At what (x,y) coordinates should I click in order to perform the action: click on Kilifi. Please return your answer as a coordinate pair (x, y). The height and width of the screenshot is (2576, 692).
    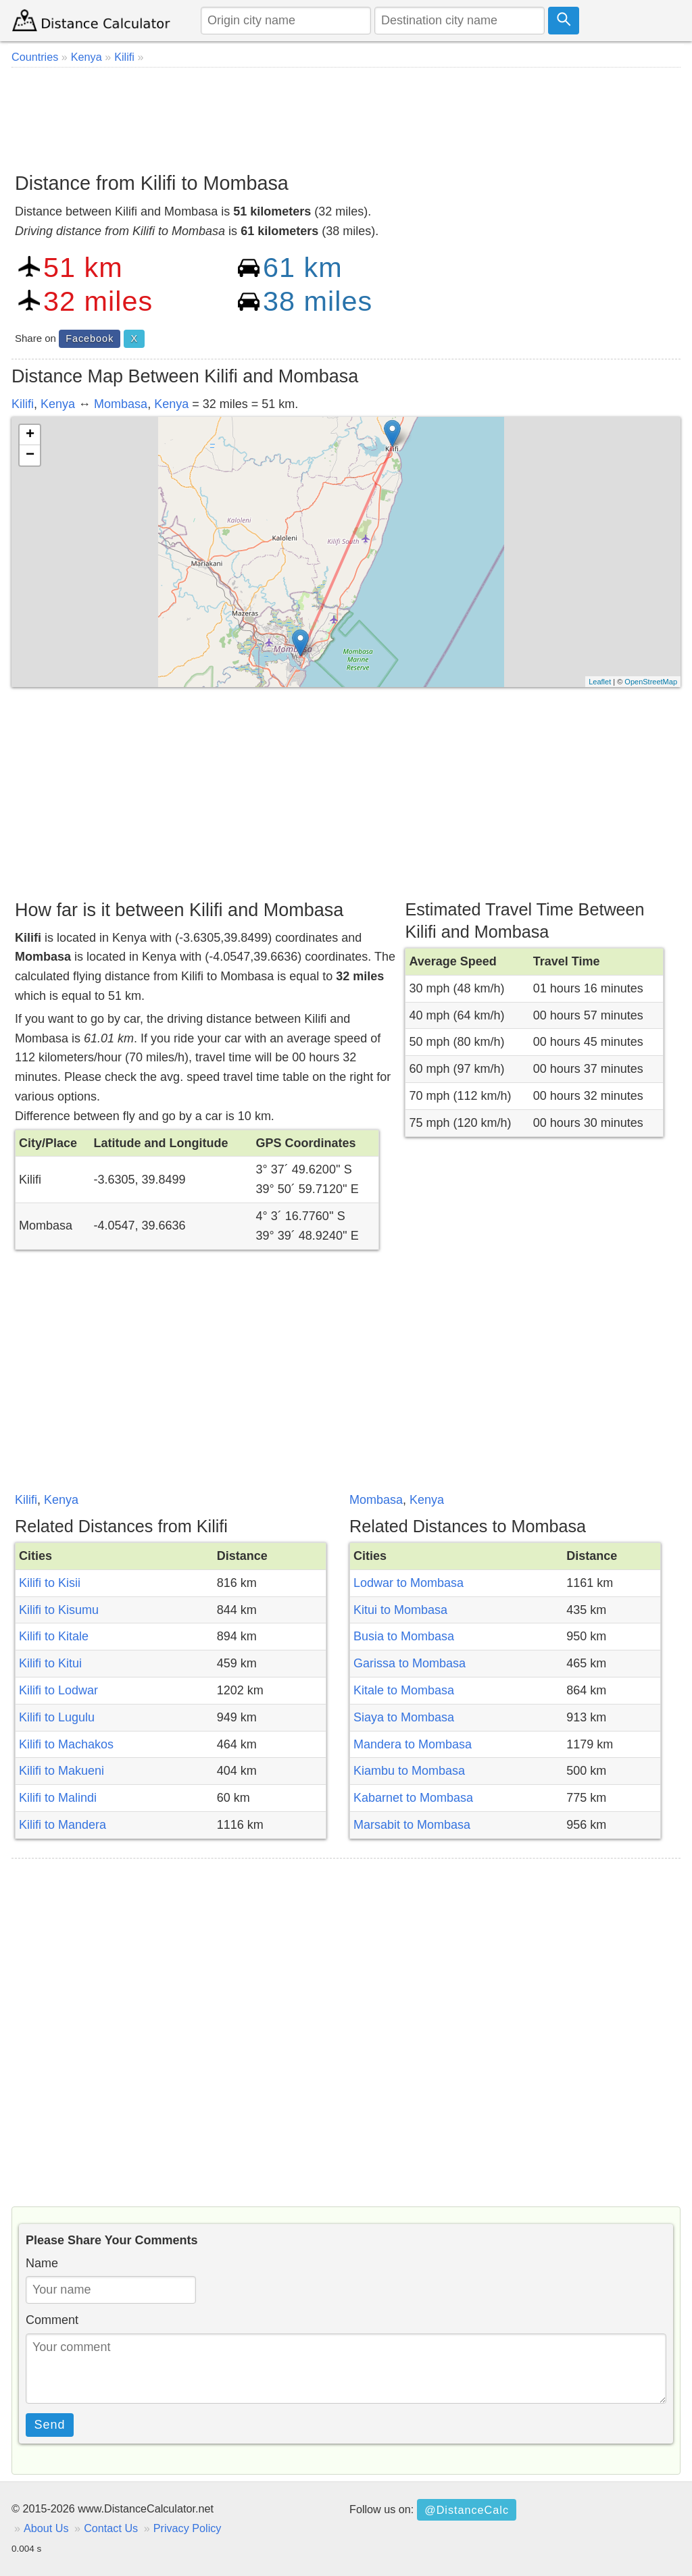
    Looking at the image, I should click on (22, 404).